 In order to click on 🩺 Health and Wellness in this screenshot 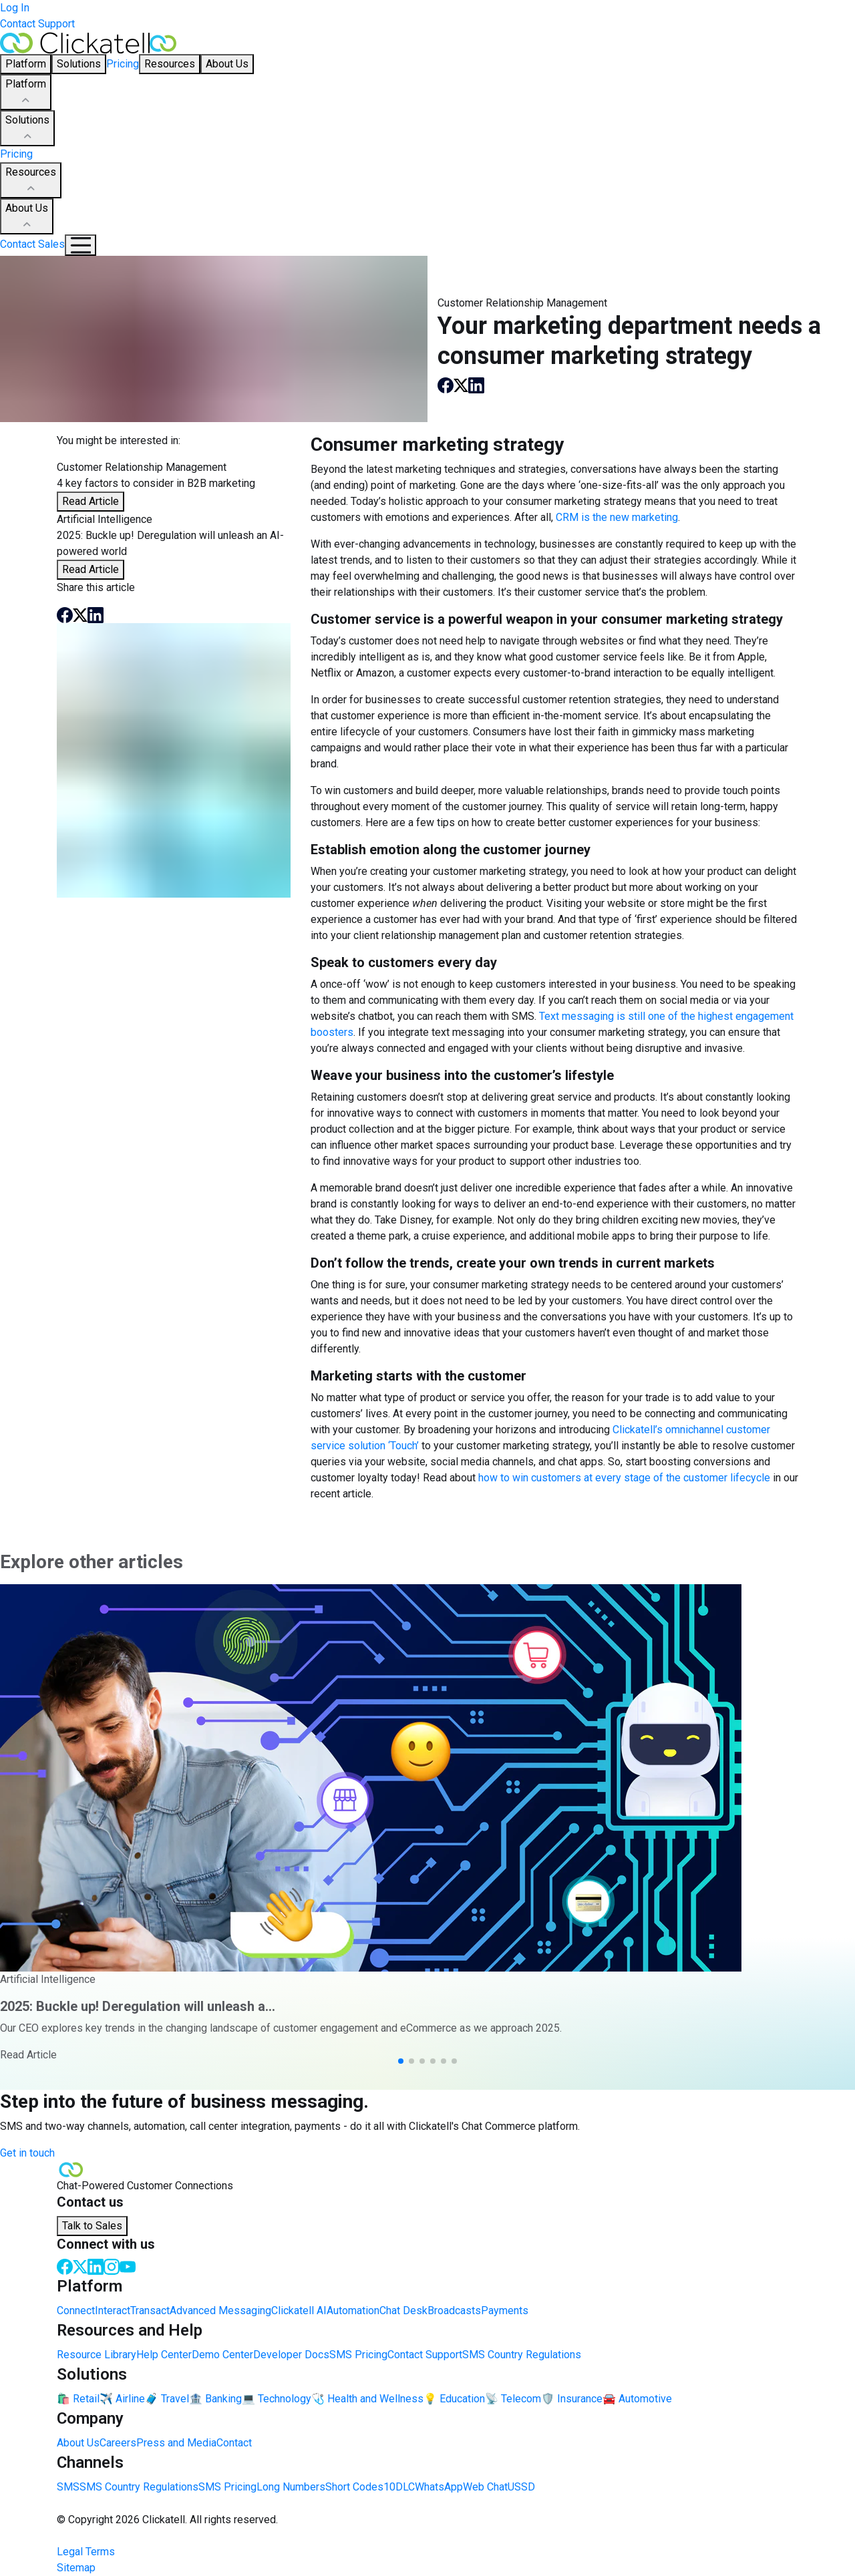, I will do `click(367, 2398)`.